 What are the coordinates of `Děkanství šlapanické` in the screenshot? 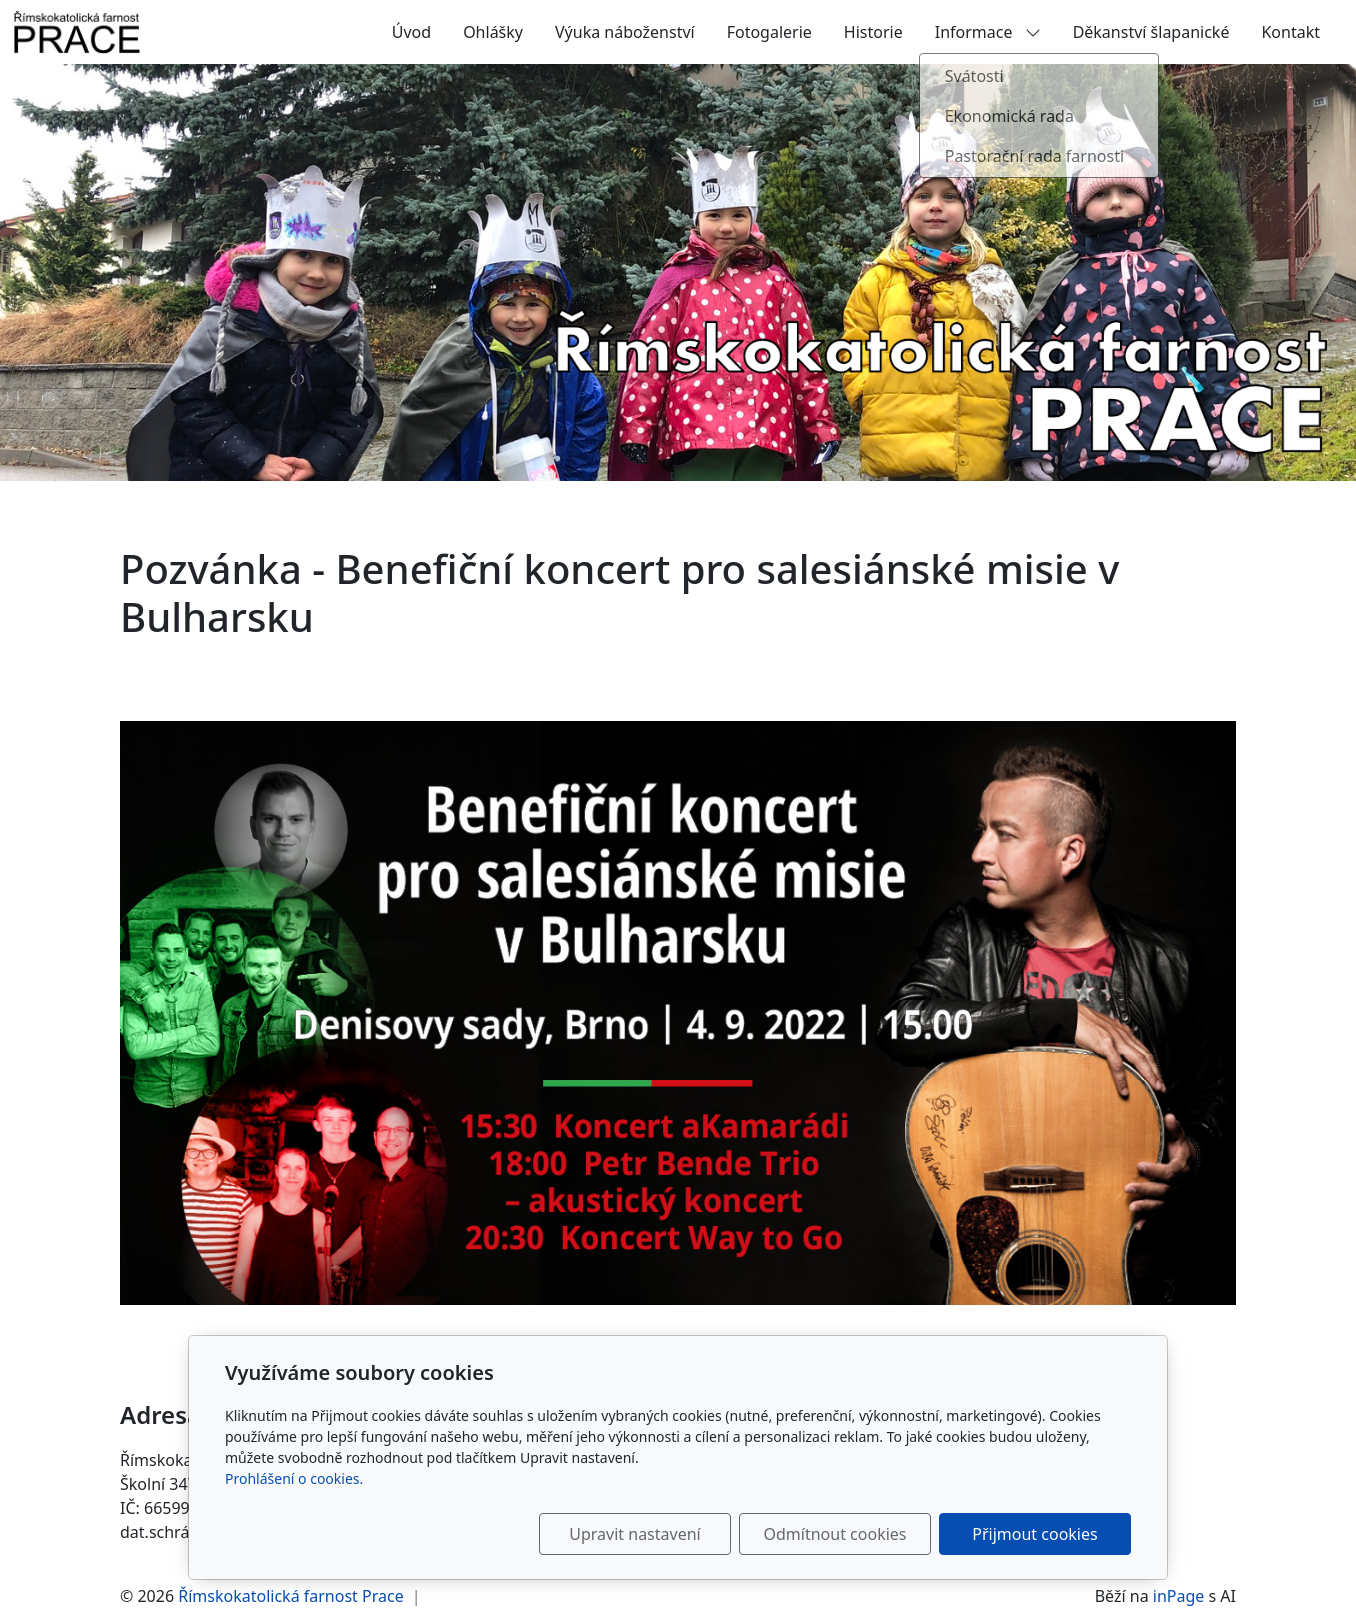 It's located at (1151, 32).